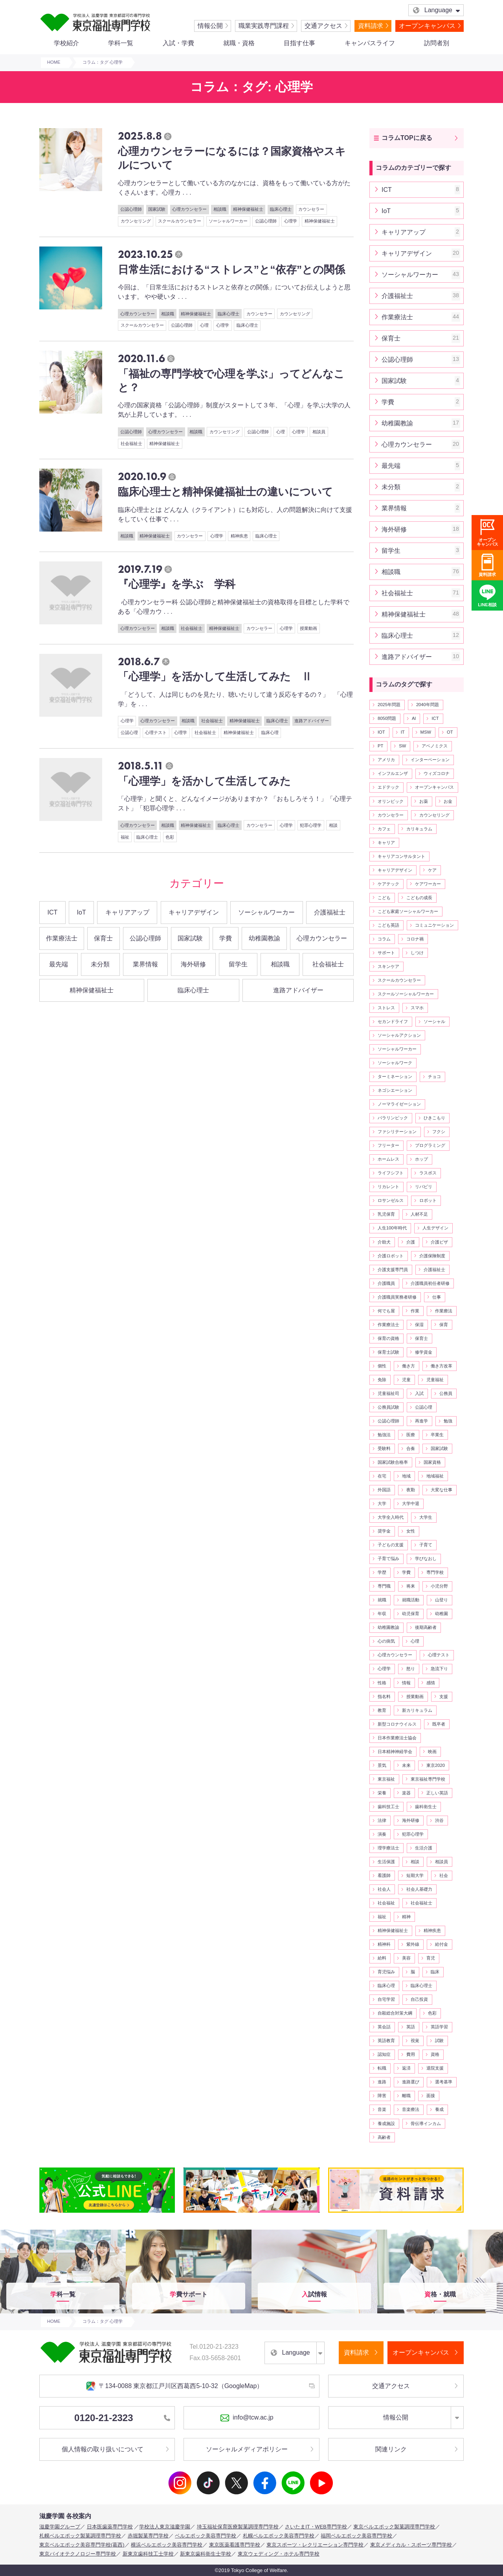 Image resolution: width=503 pixels, height=2576 pixels. Describe the element at coordinates (394, 2527) in the screenshot. I see `東京ベルエポック製菓調理専門学校` at that location.